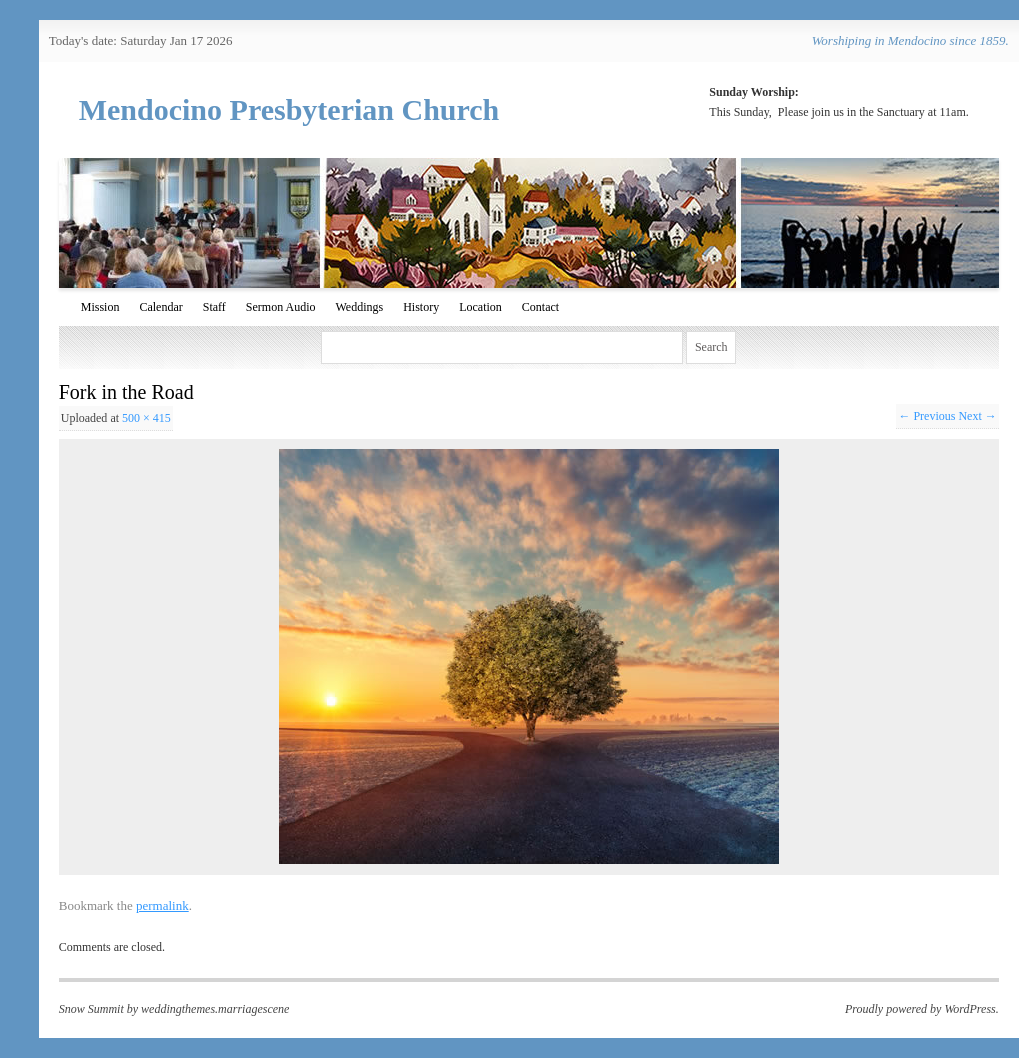 This screenshot has height=1058, width=1019. What do you see at coordinates (922, 1009) in the screenshot?
I see `Proudly powered by WordPress.` at bounding box center [922, 1009].